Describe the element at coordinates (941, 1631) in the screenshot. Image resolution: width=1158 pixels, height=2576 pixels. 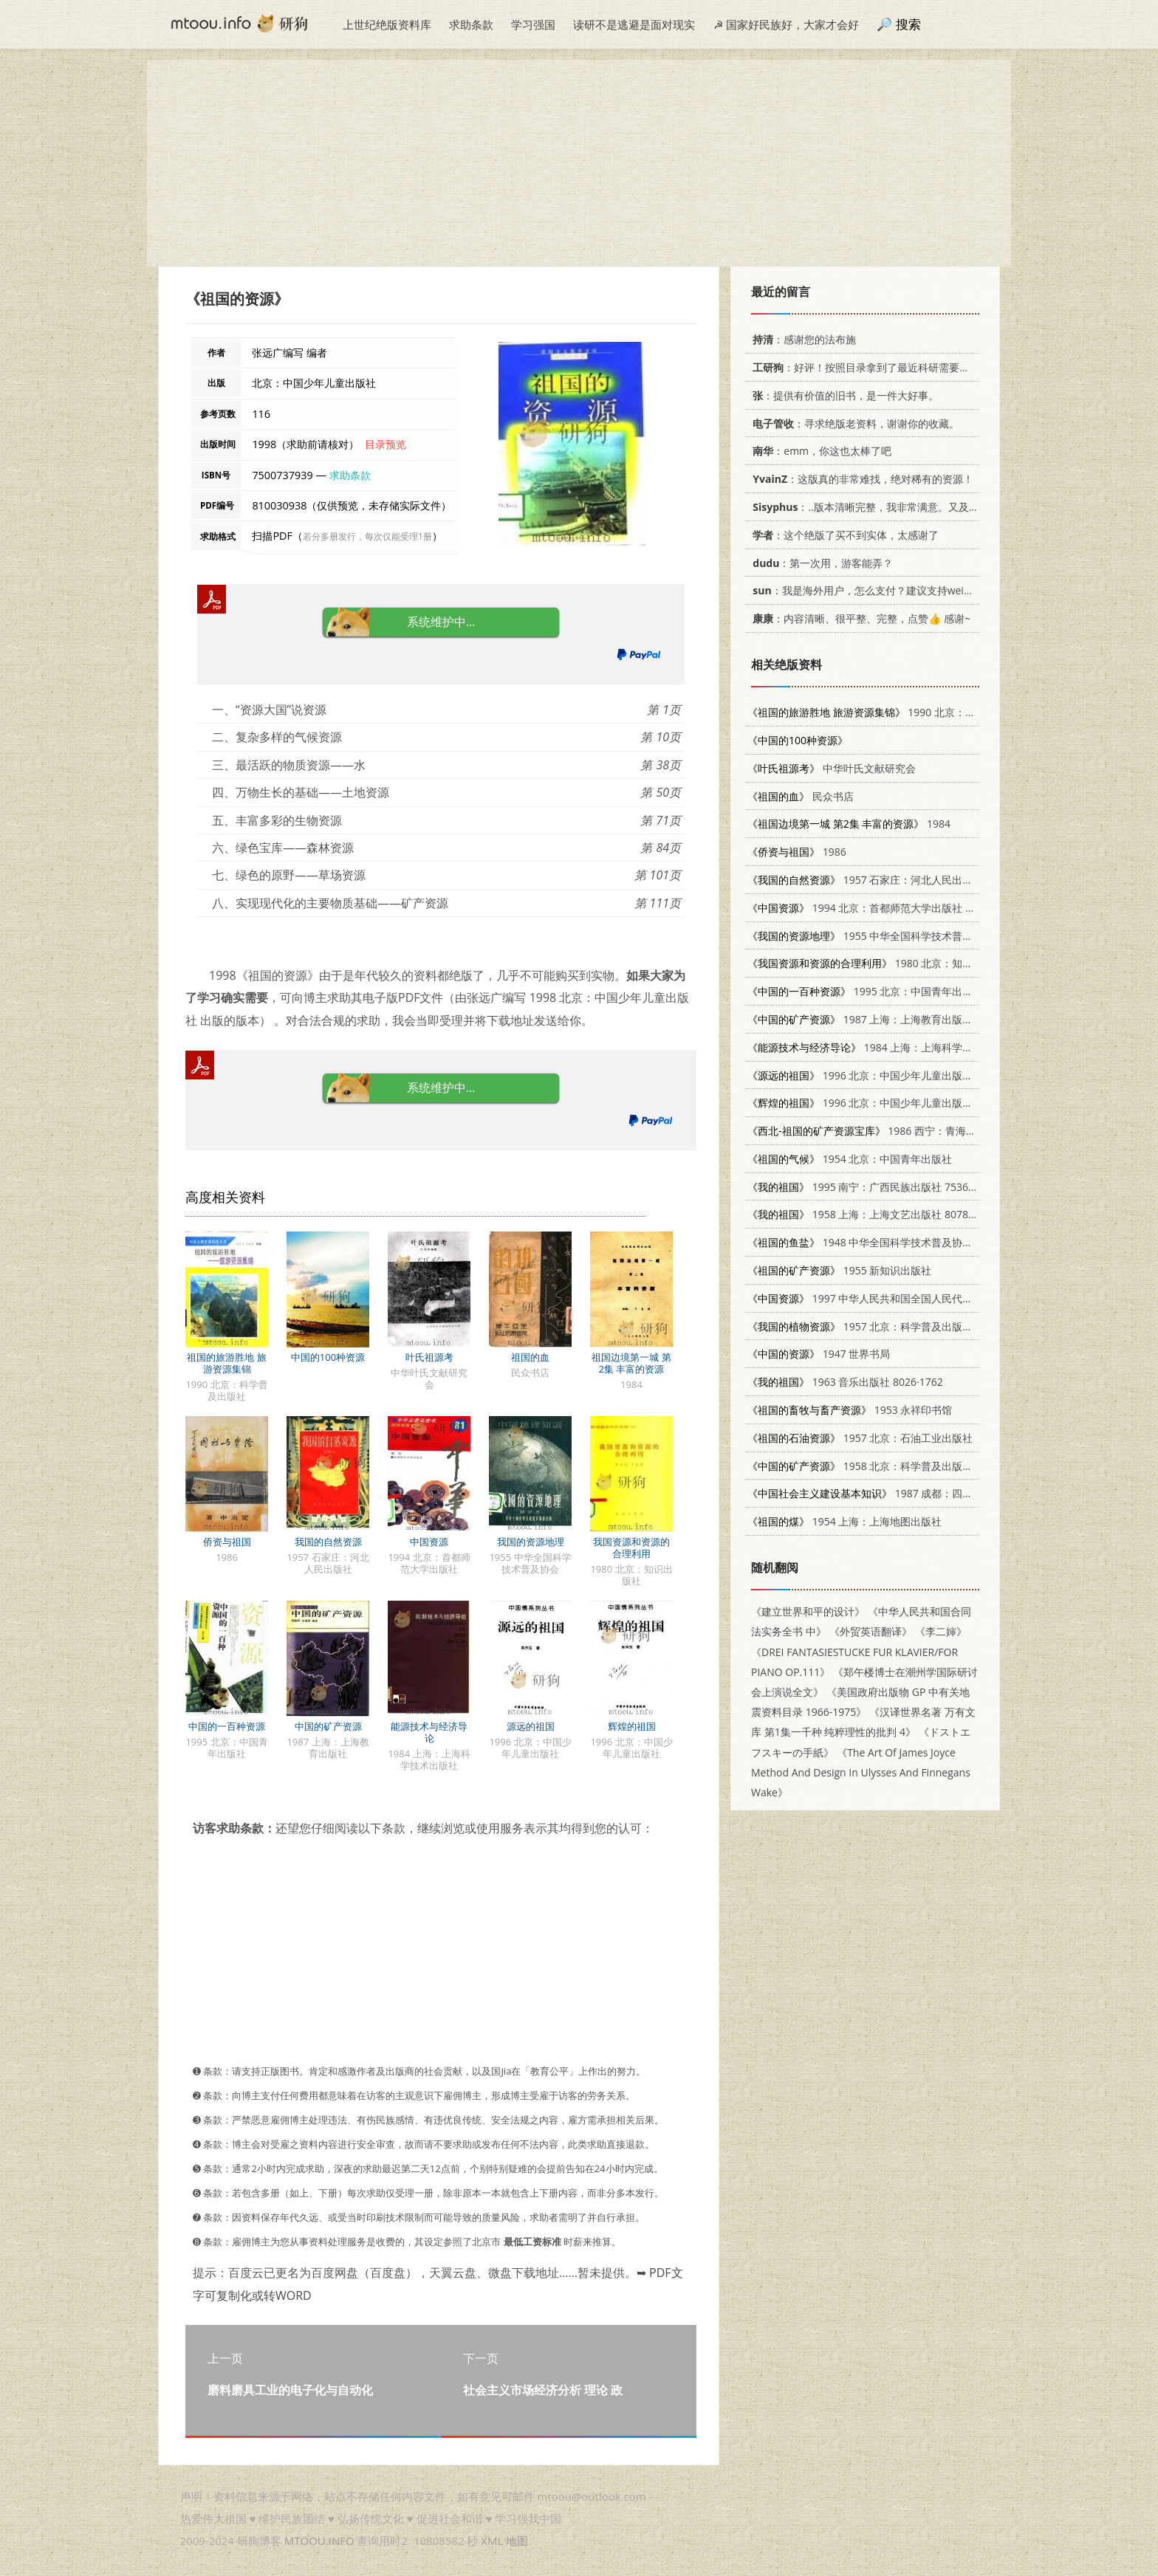
I see `《李二婶》` at that location.